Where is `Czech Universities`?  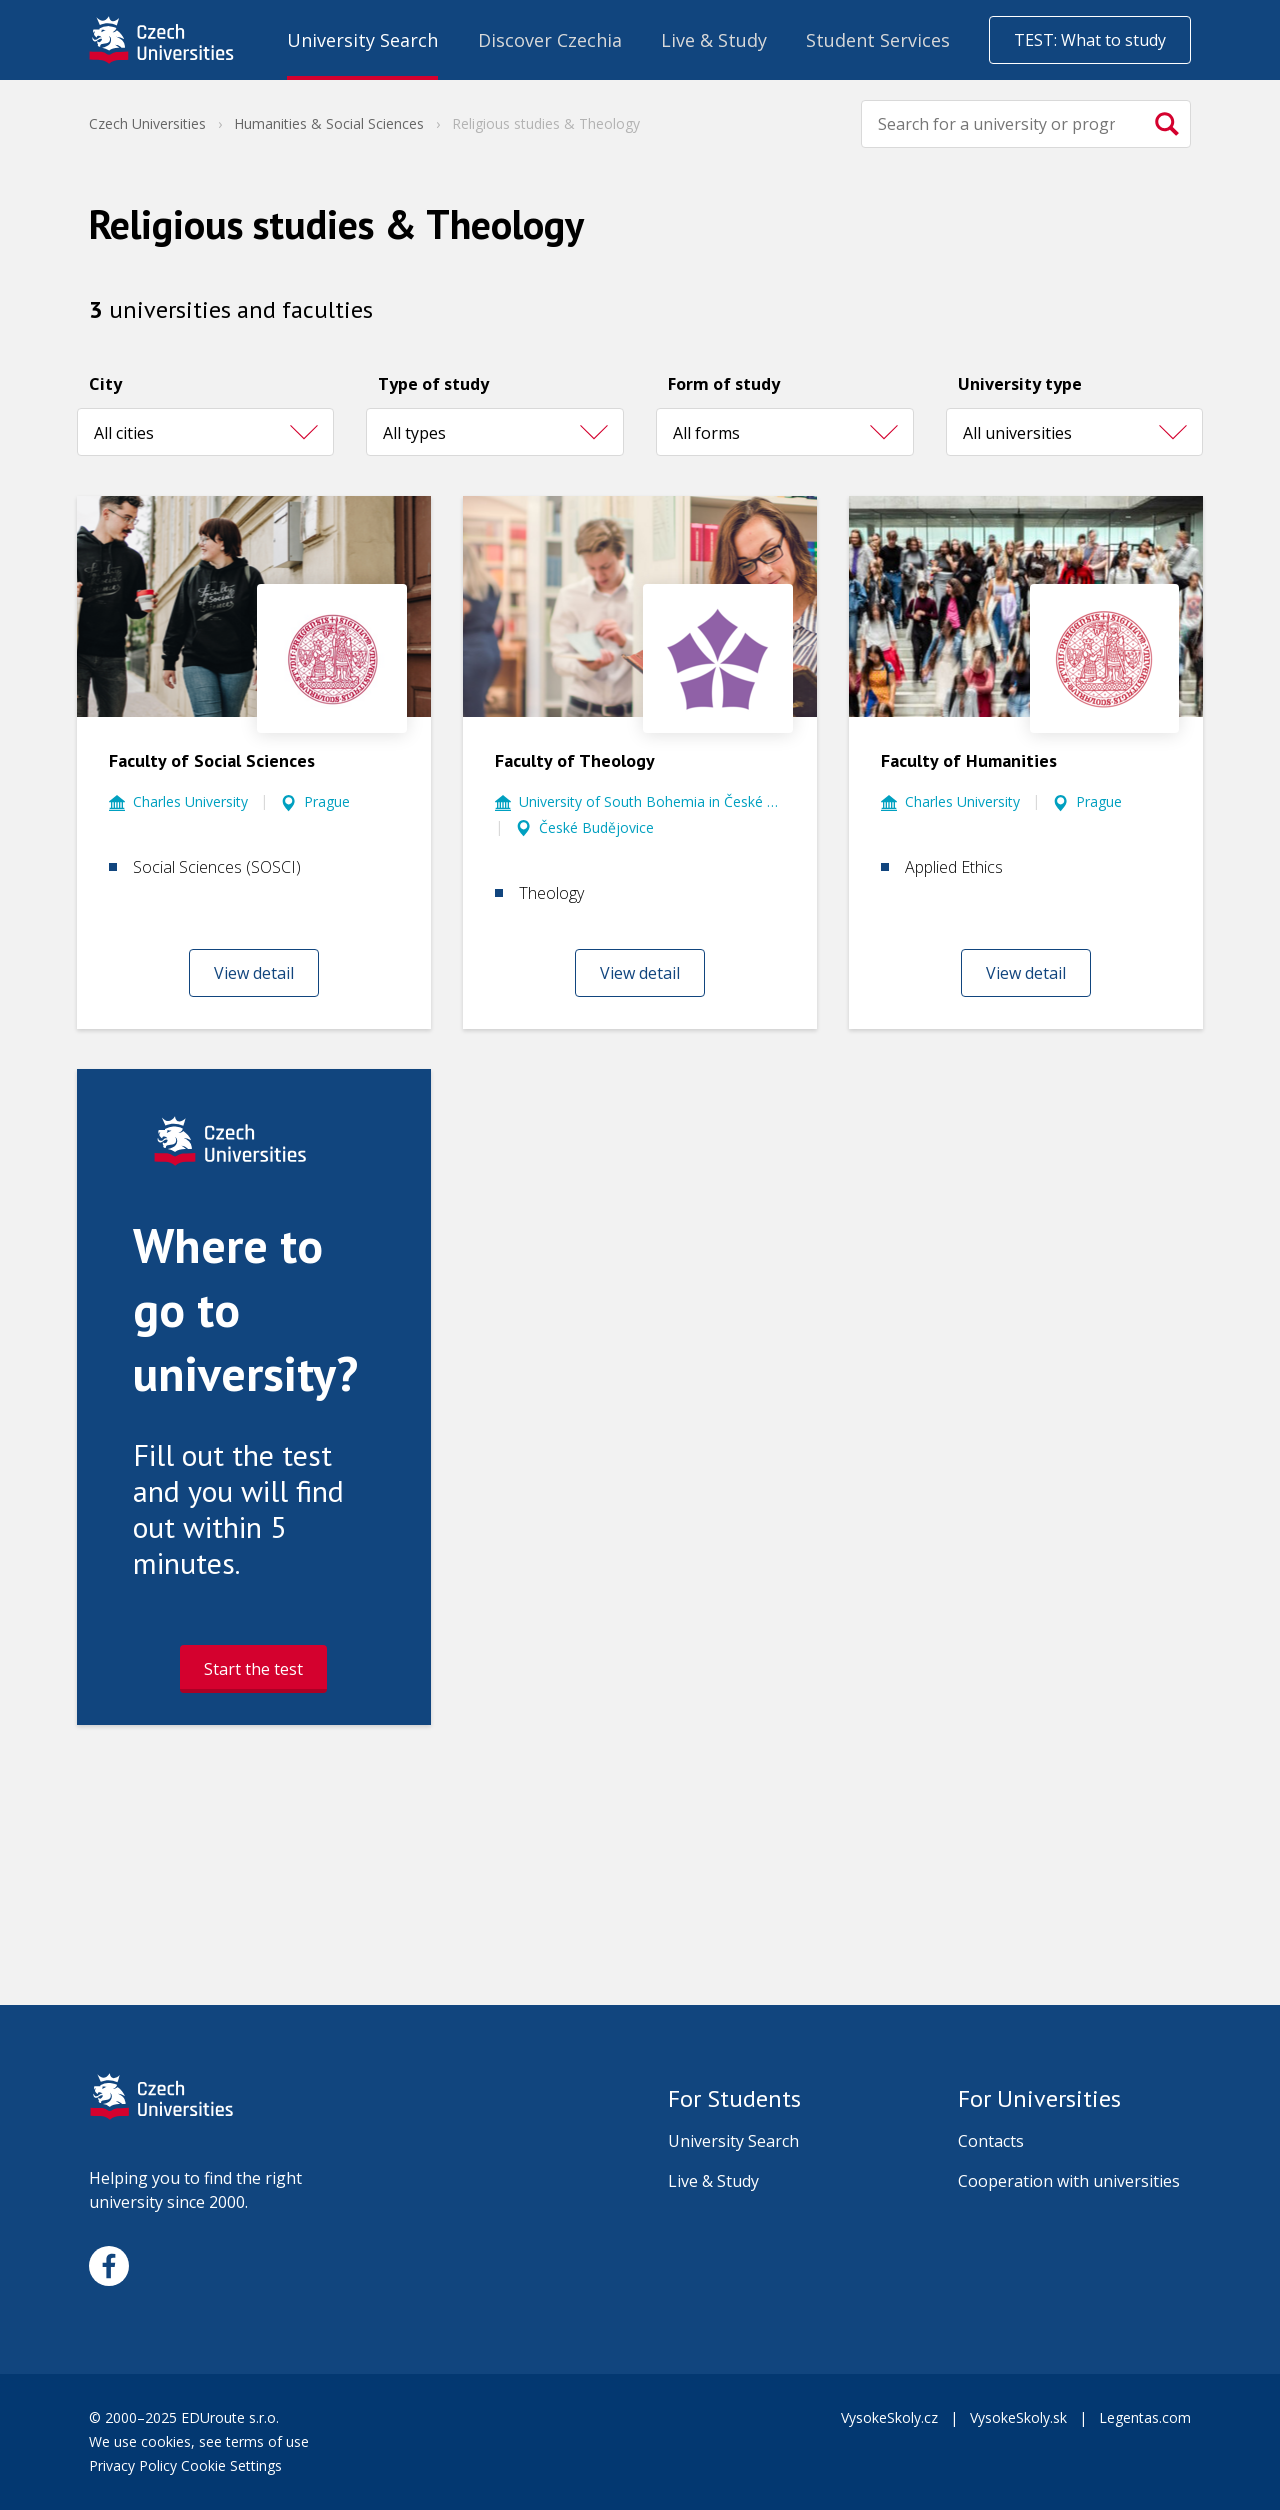 Czech Universities is located at coordinates (147, 123).